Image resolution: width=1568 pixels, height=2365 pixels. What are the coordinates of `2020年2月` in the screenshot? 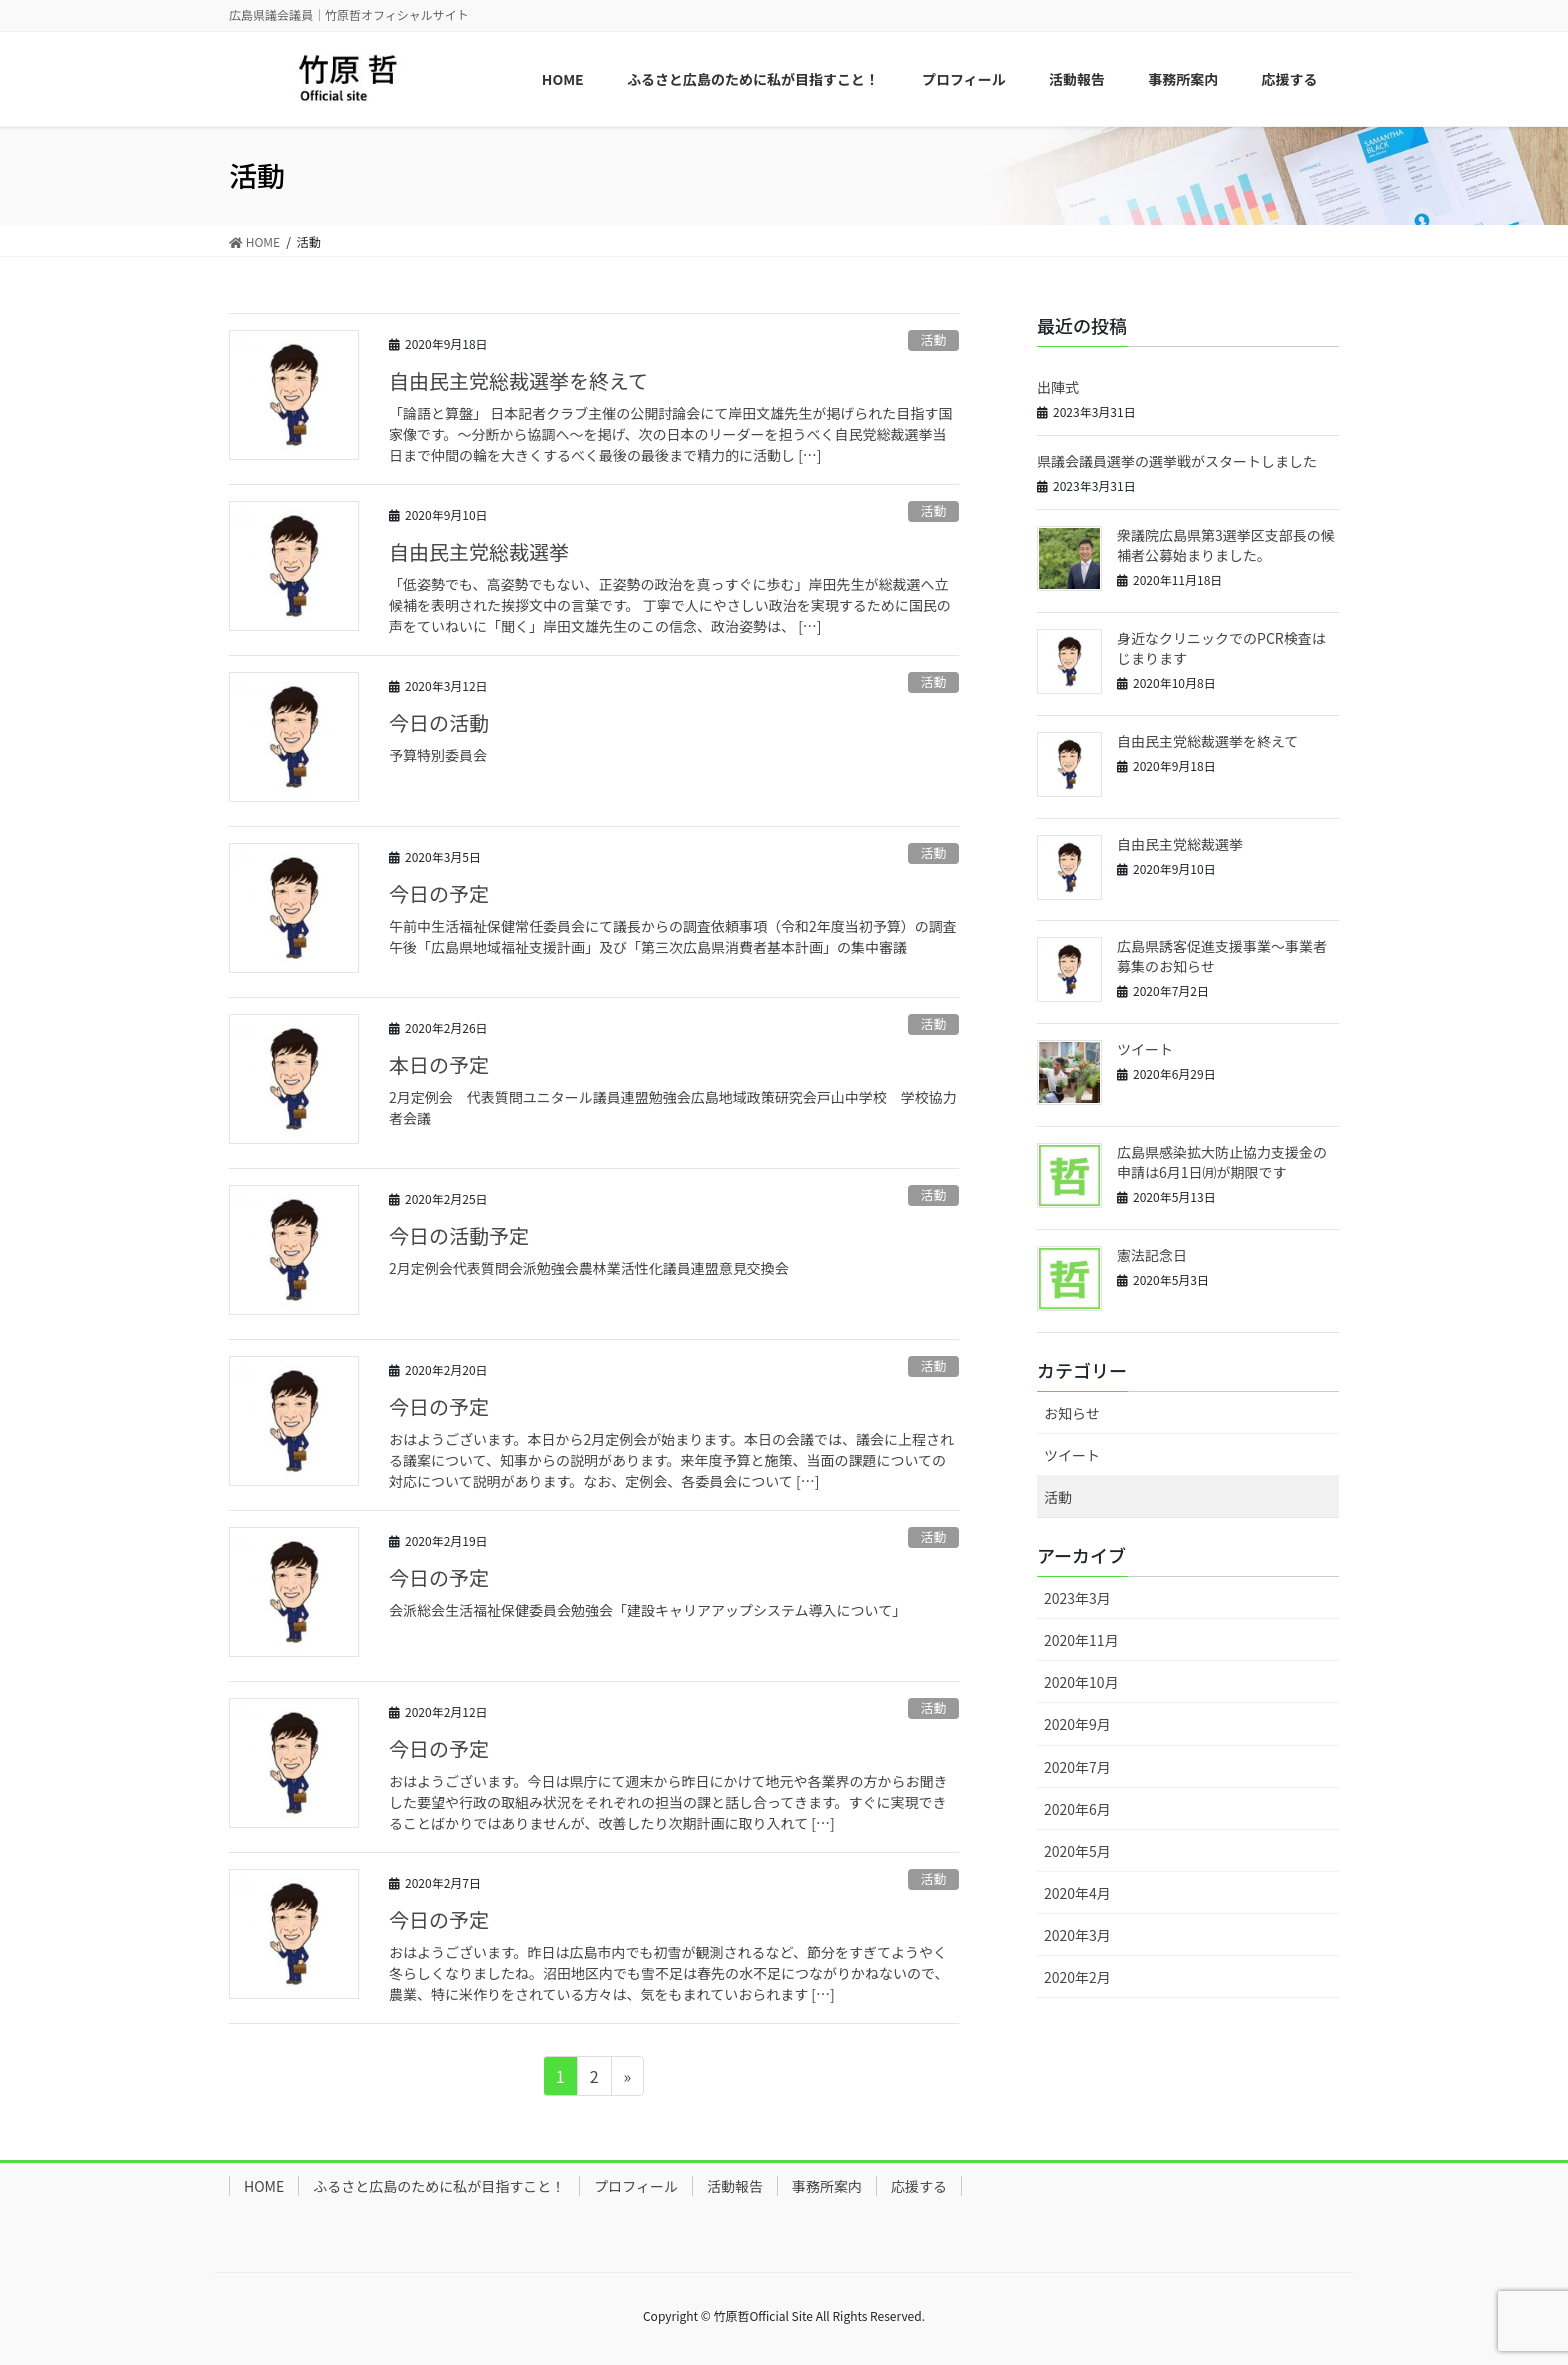 It's located at (1077, 1977).